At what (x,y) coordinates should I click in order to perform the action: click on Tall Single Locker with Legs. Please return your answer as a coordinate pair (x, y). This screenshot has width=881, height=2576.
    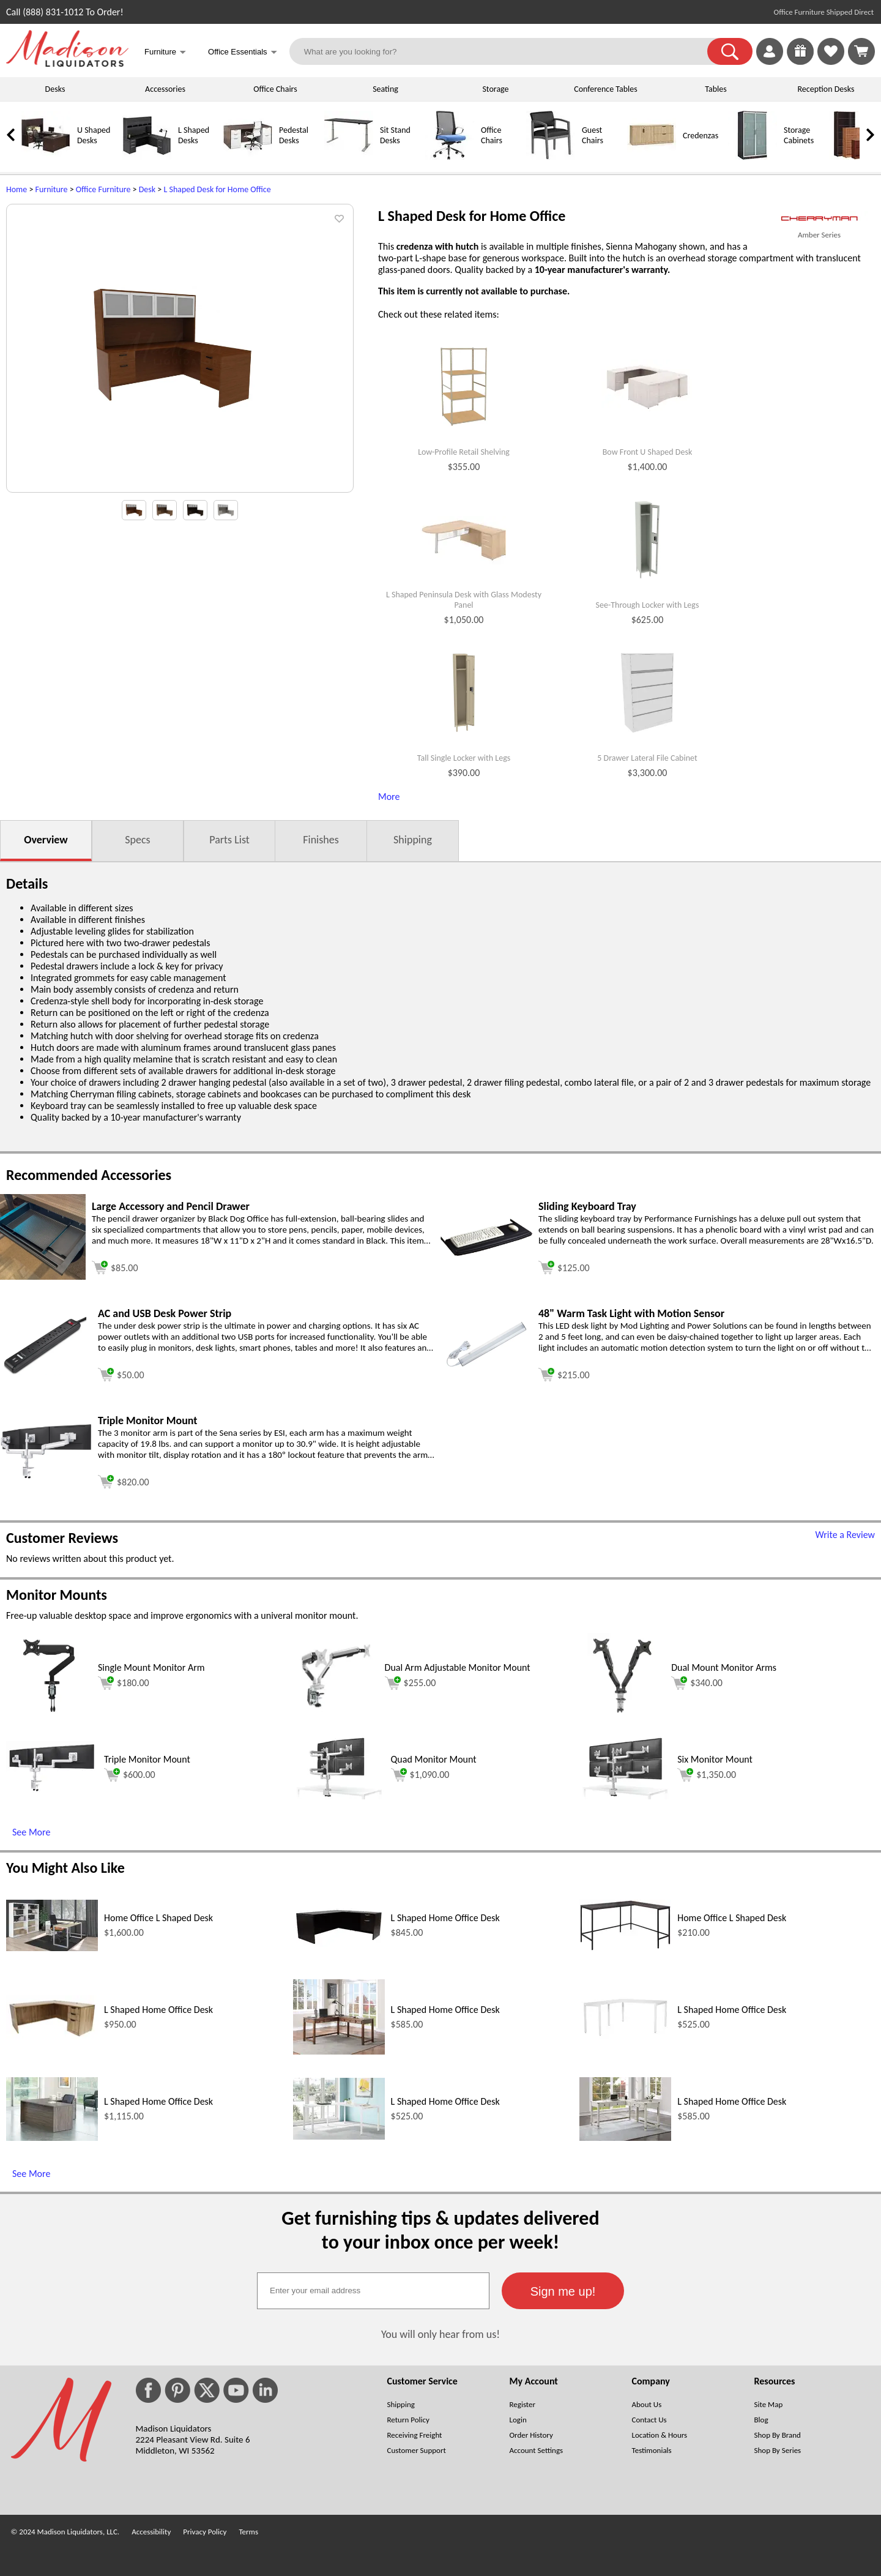
    Looking at the image, I should click on (463, 758).